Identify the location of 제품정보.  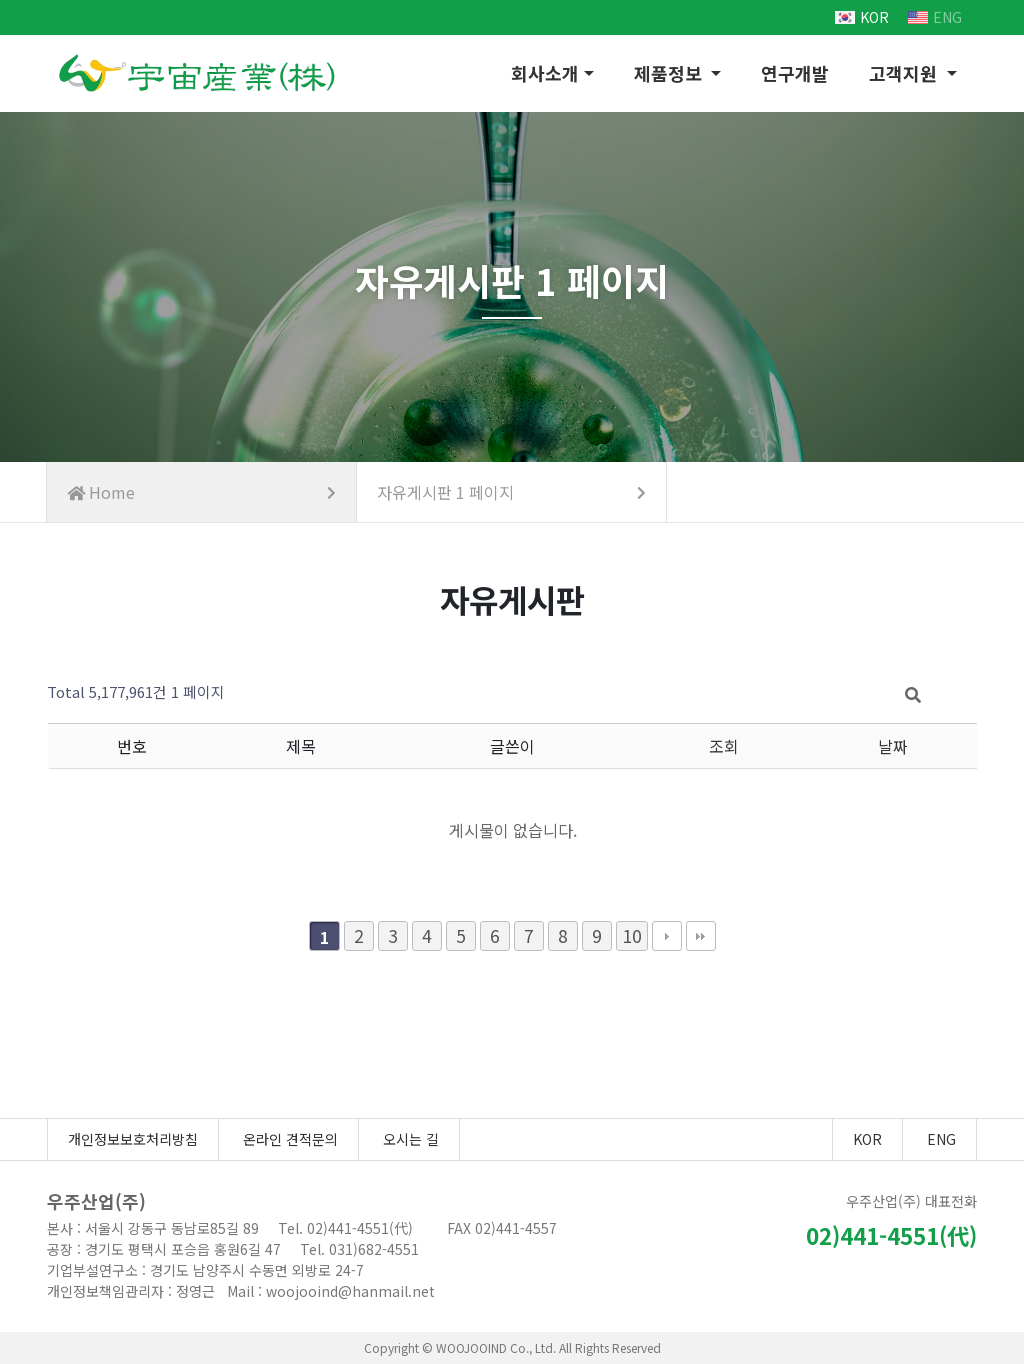
(670, 73).